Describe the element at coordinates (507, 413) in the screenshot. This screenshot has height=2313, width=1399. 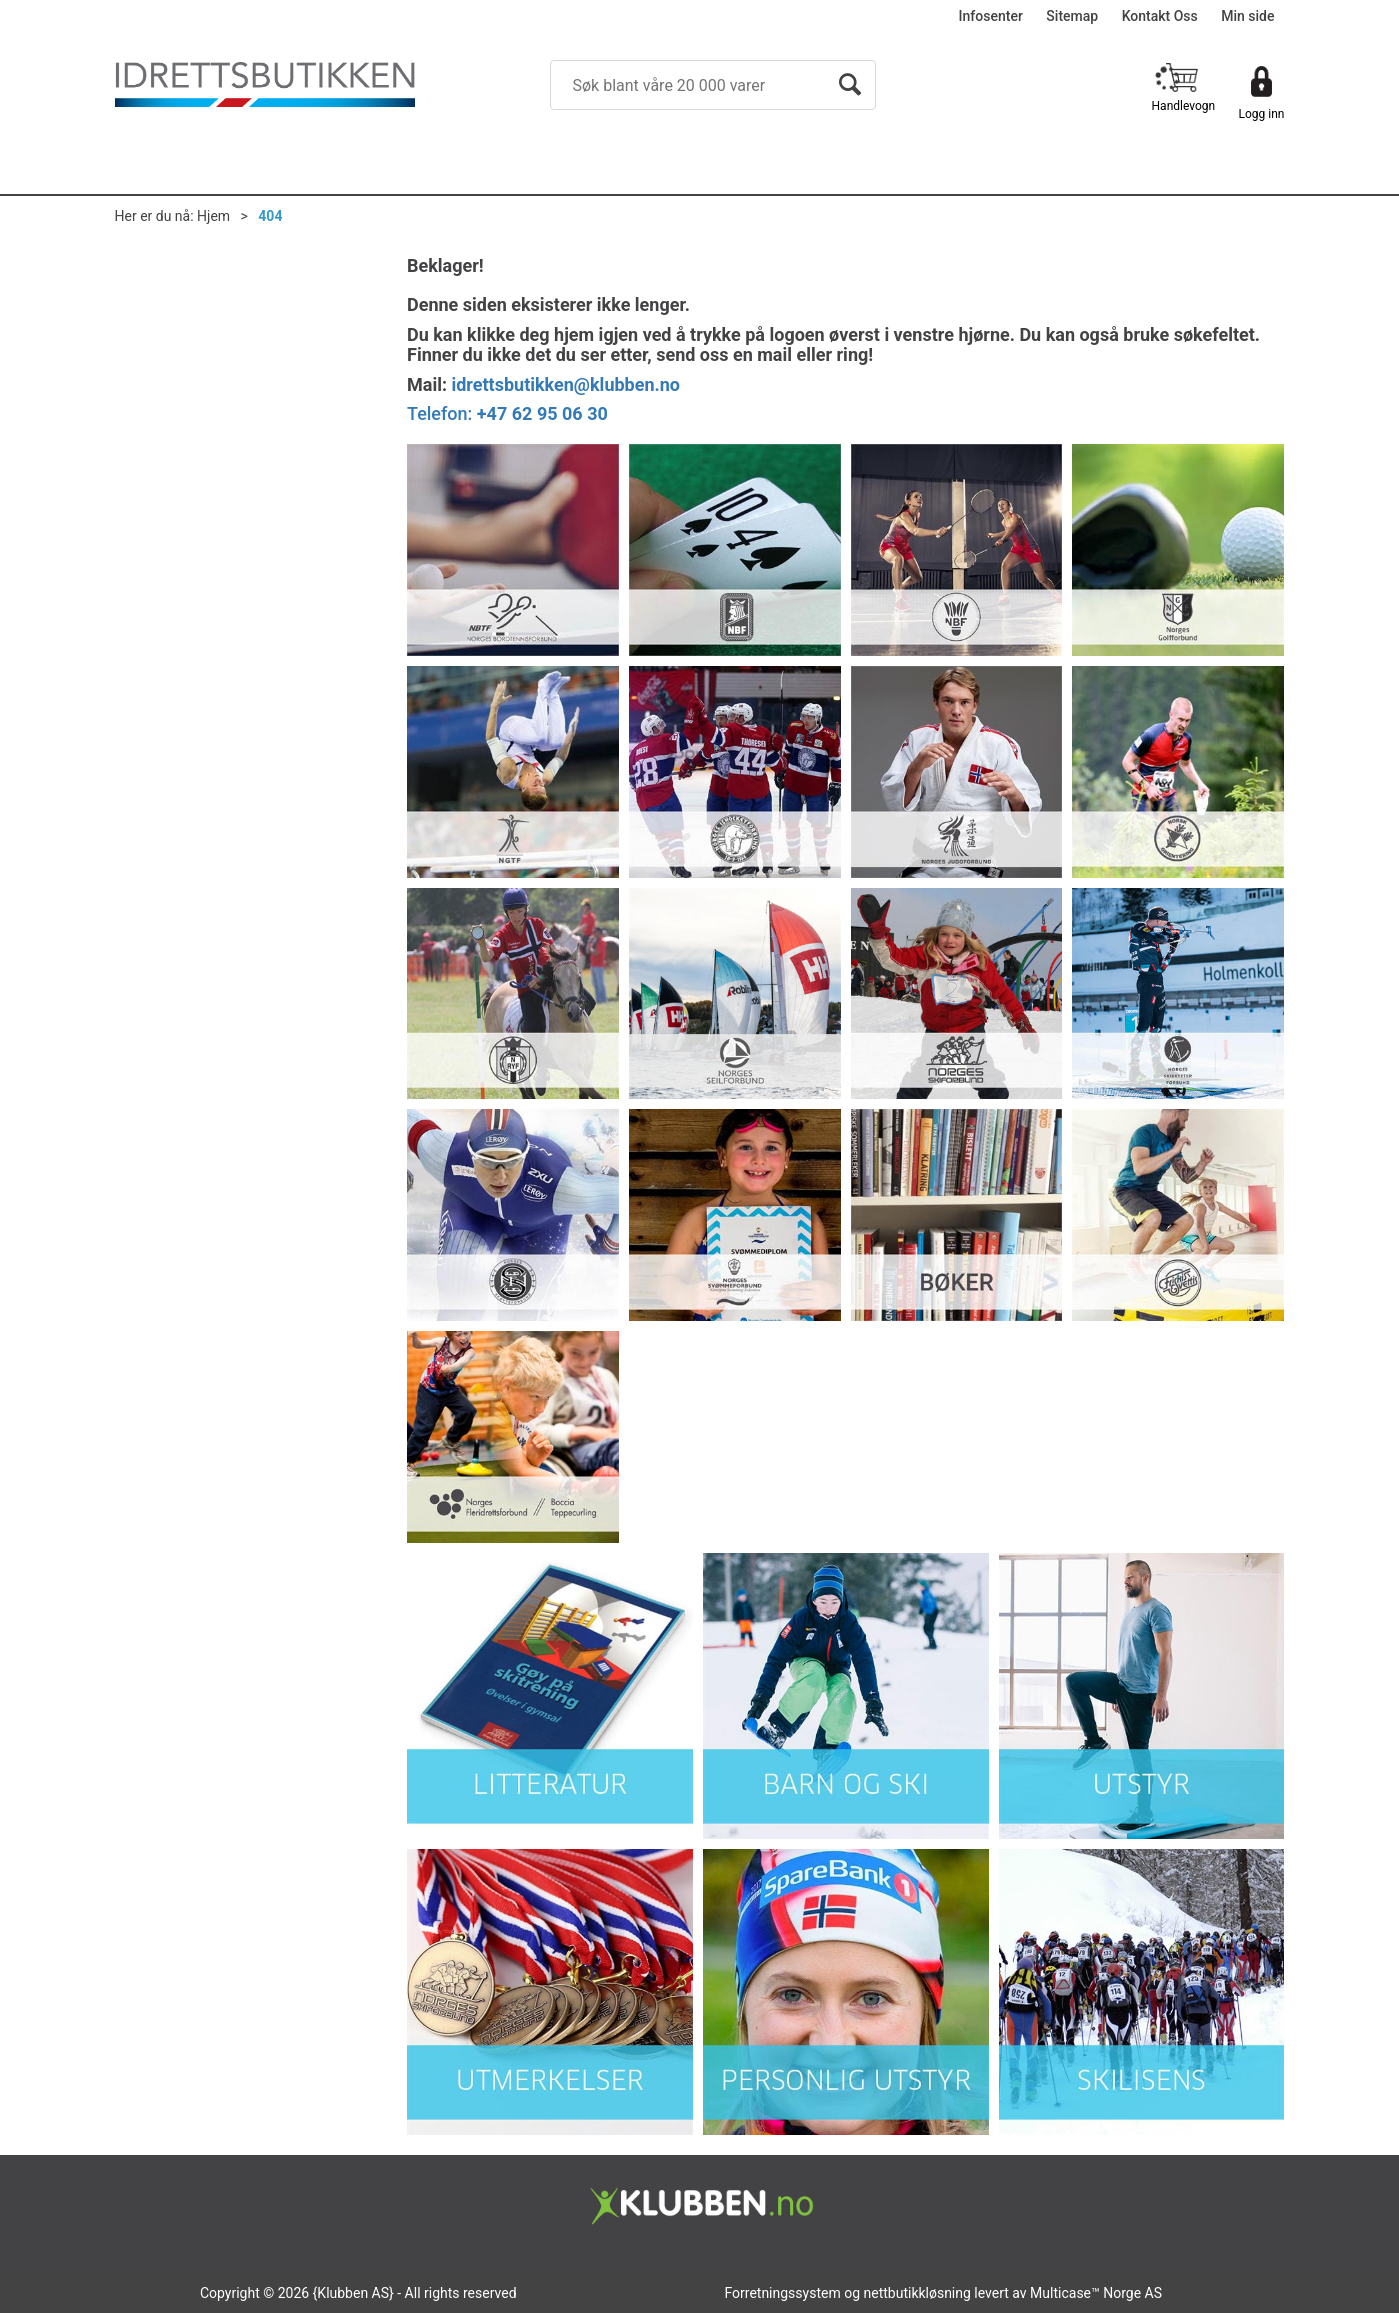
I see `Telefon:` at that location.